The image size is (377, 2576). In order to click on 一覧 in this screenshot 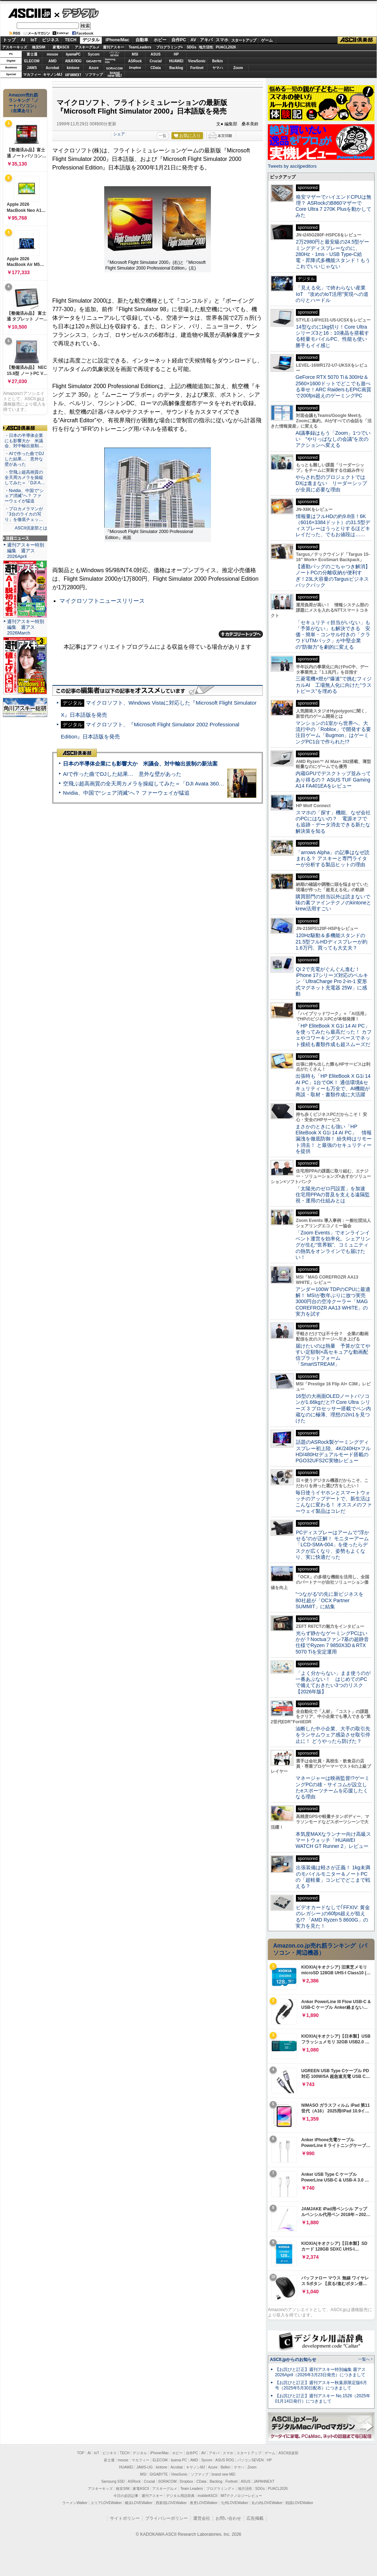, I will do `click(162, 136)`.